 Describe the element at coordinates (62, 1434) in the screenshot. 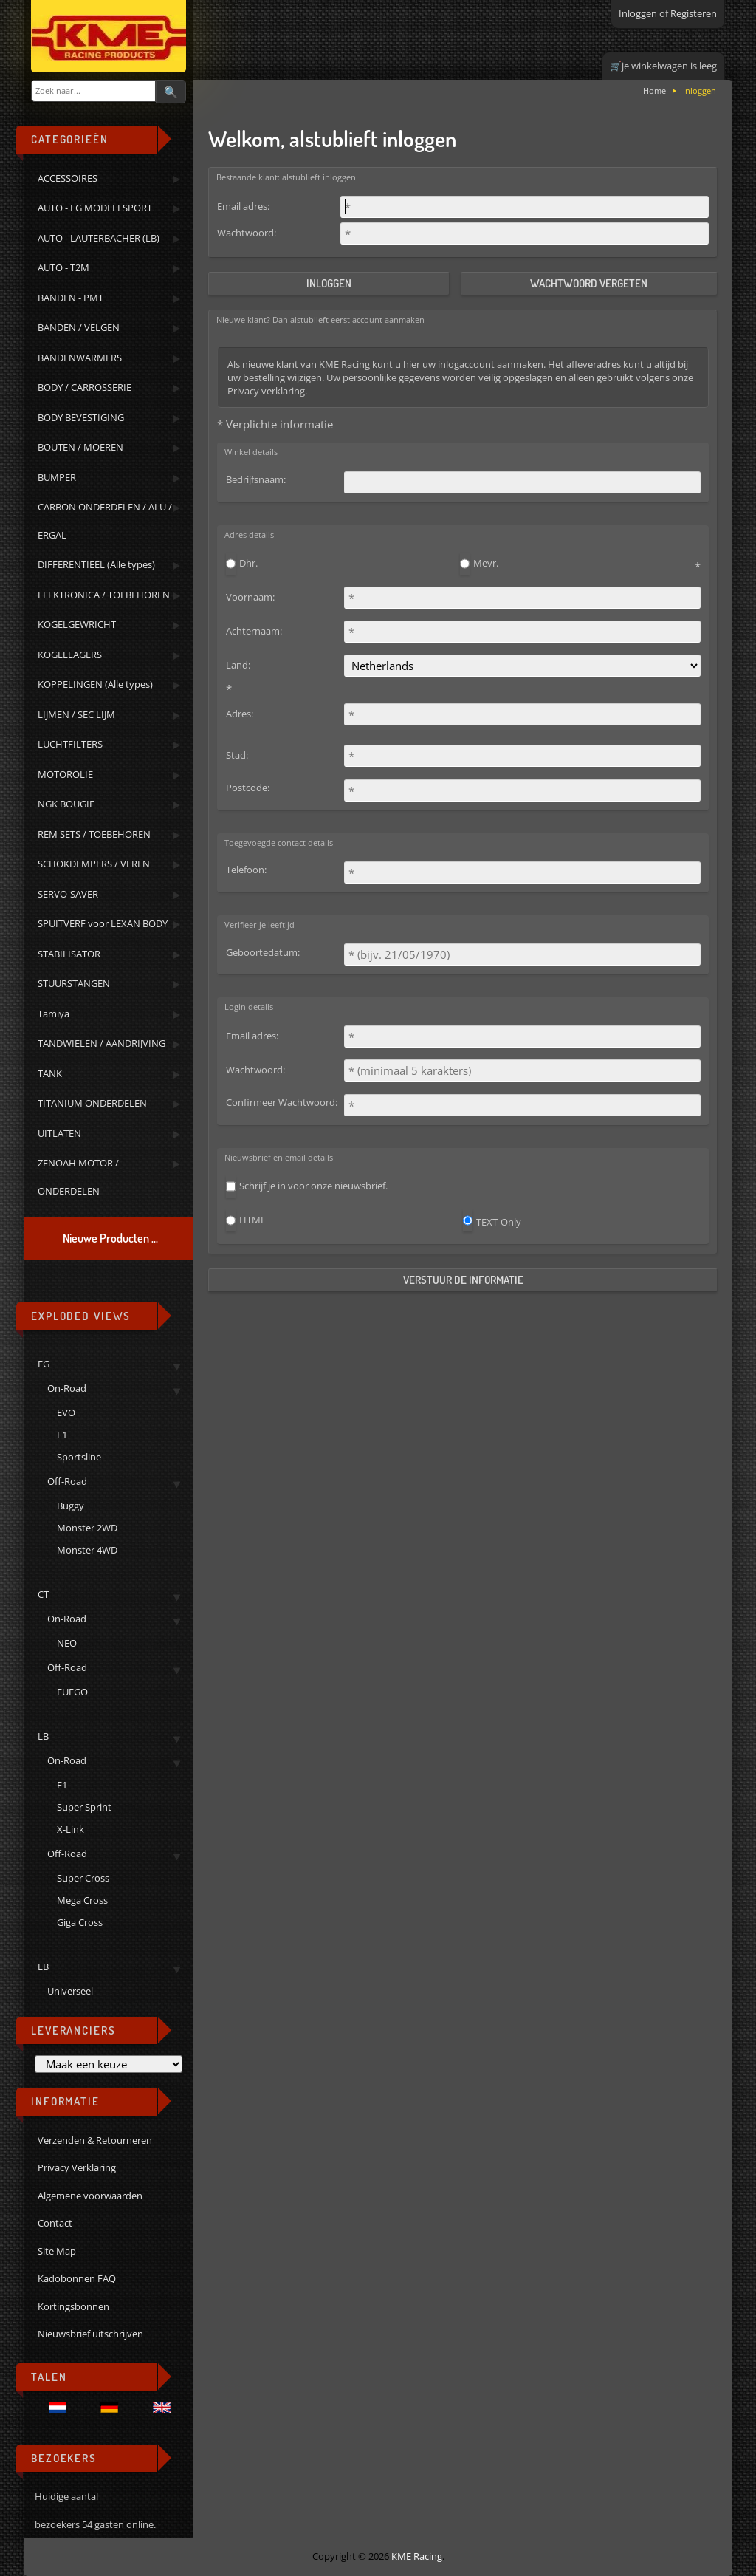

I see `F1` at that location.